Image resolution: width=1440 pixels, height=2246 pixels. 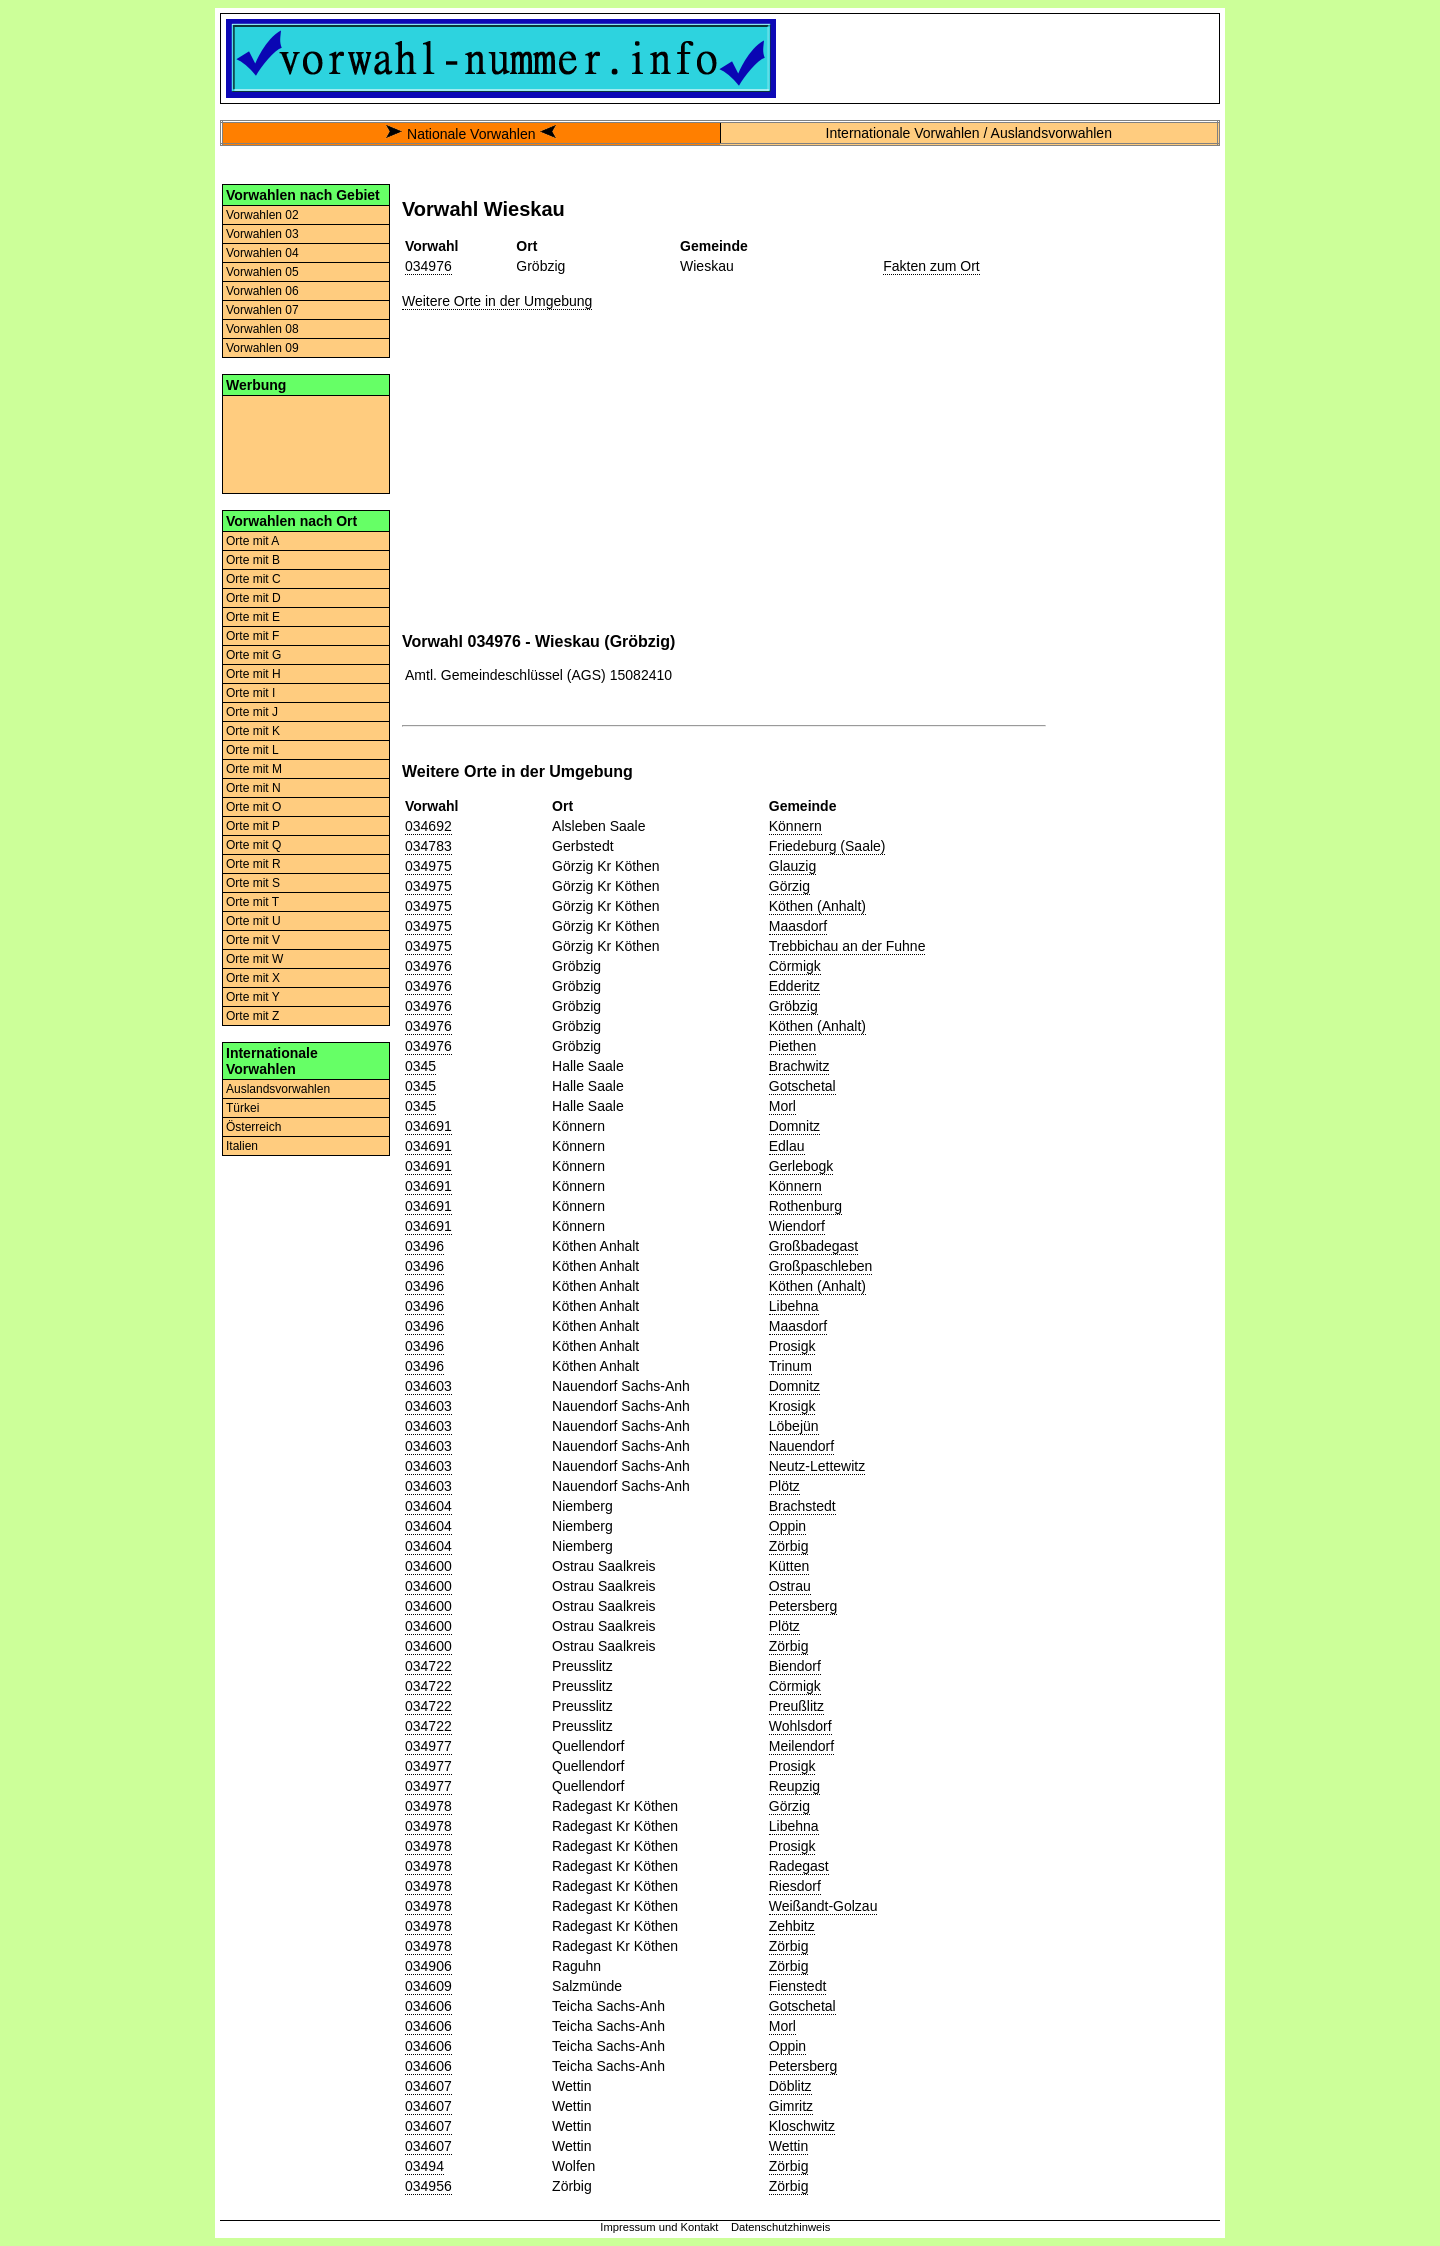 What do you see at coordinates (792, 1926) in the screenshot?
I see `Zehbitz` at bounding box center [792, 1926].